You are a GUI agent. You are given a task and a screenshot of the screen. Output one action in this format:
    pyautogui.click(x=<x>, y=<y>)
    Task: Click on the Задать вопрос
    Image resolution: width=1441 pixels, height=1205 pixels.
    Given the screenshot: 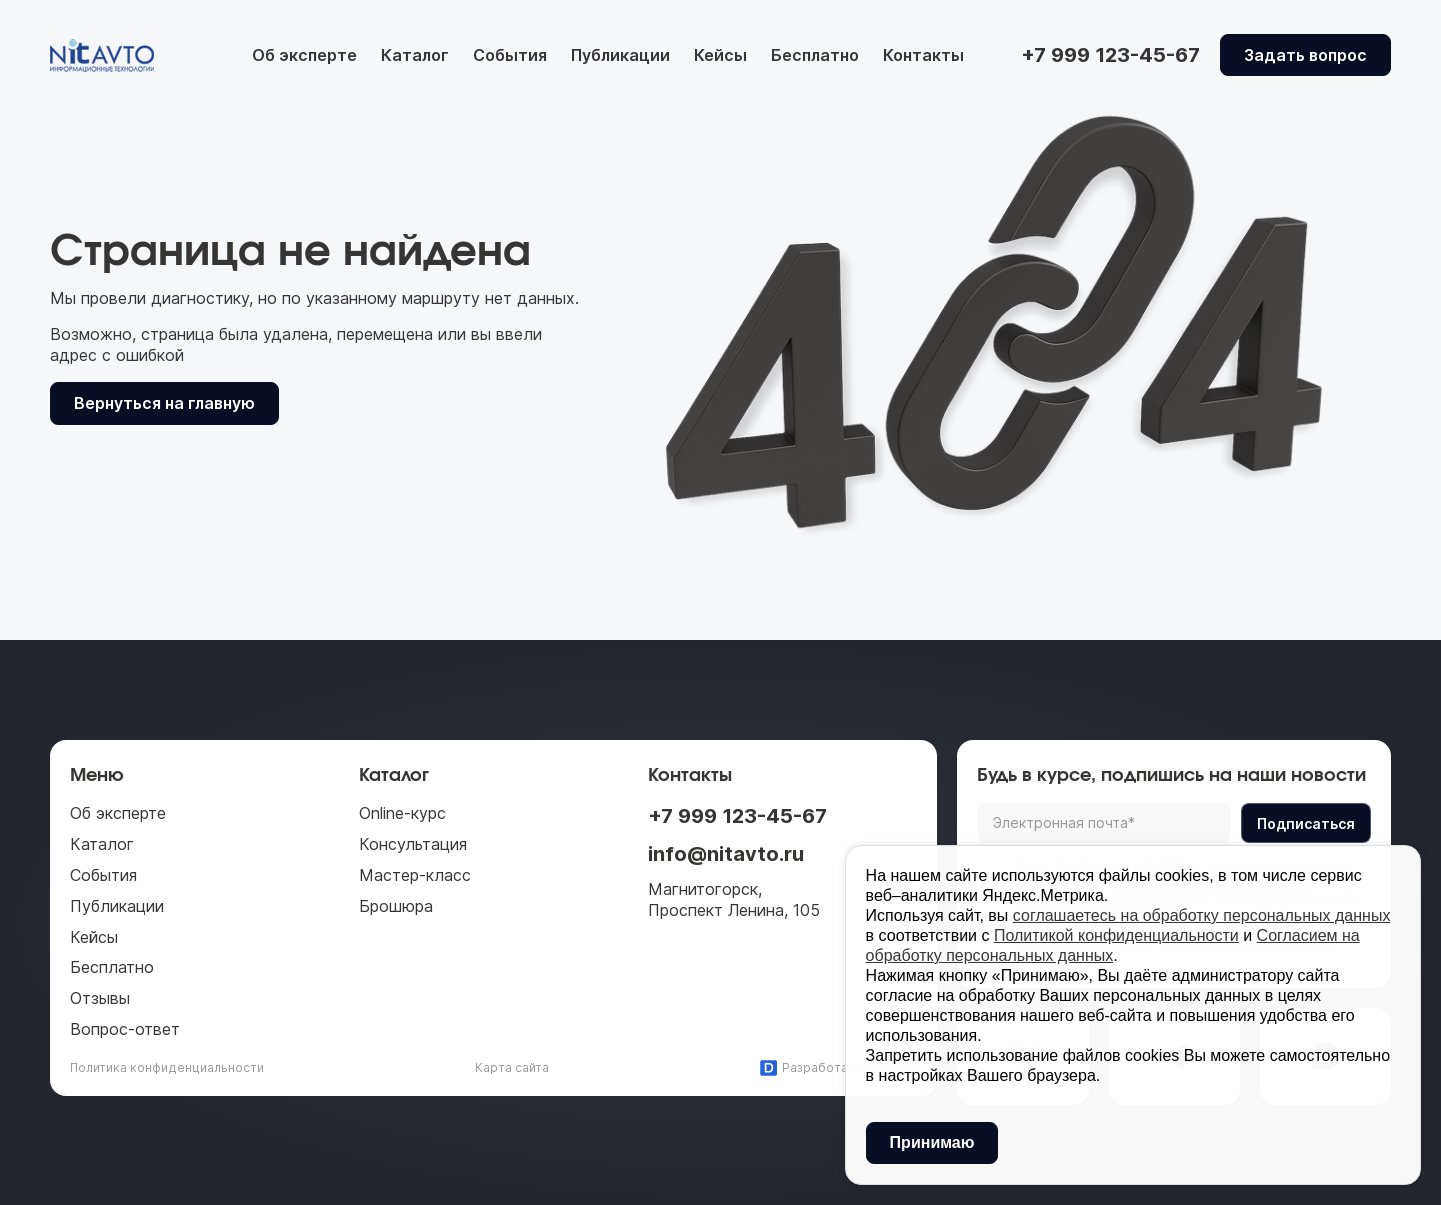 What is the action you would take?
    pyautogui.click(x=1305, y=55)
    